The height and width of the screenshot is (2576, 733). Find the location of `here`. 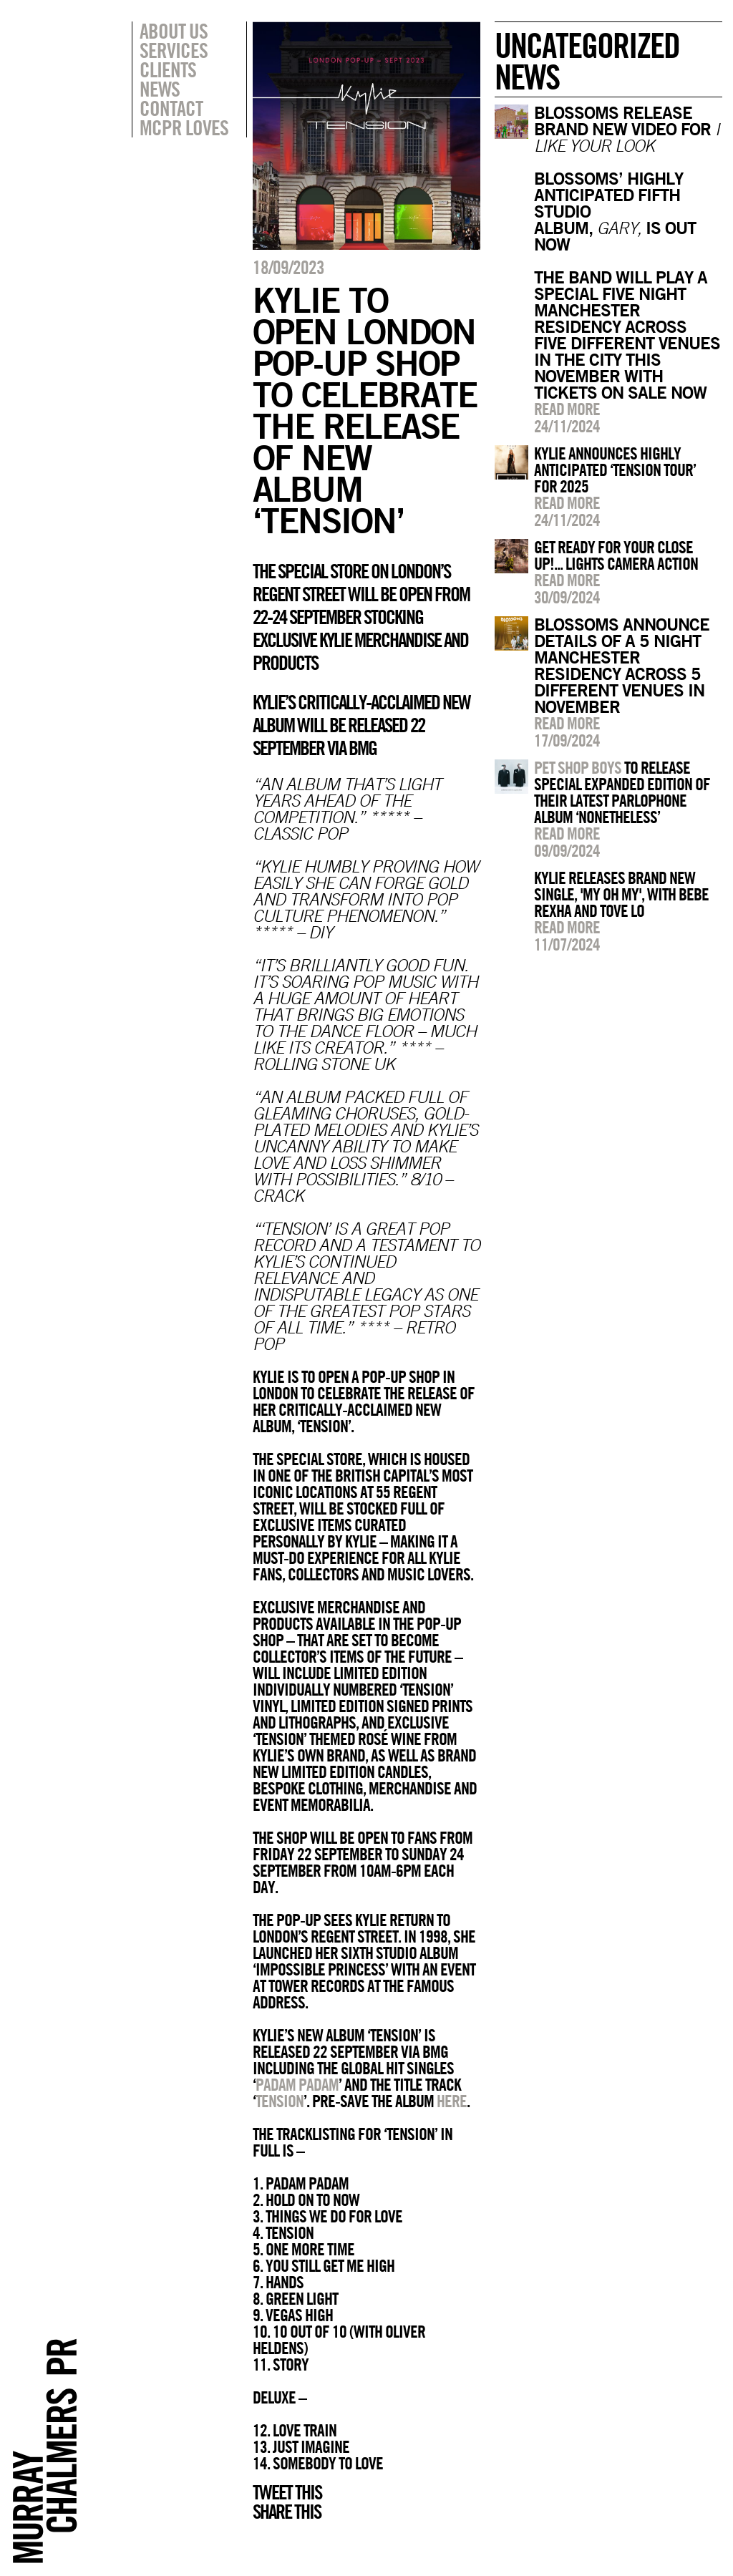

here is located at coordinates (452, 2100).